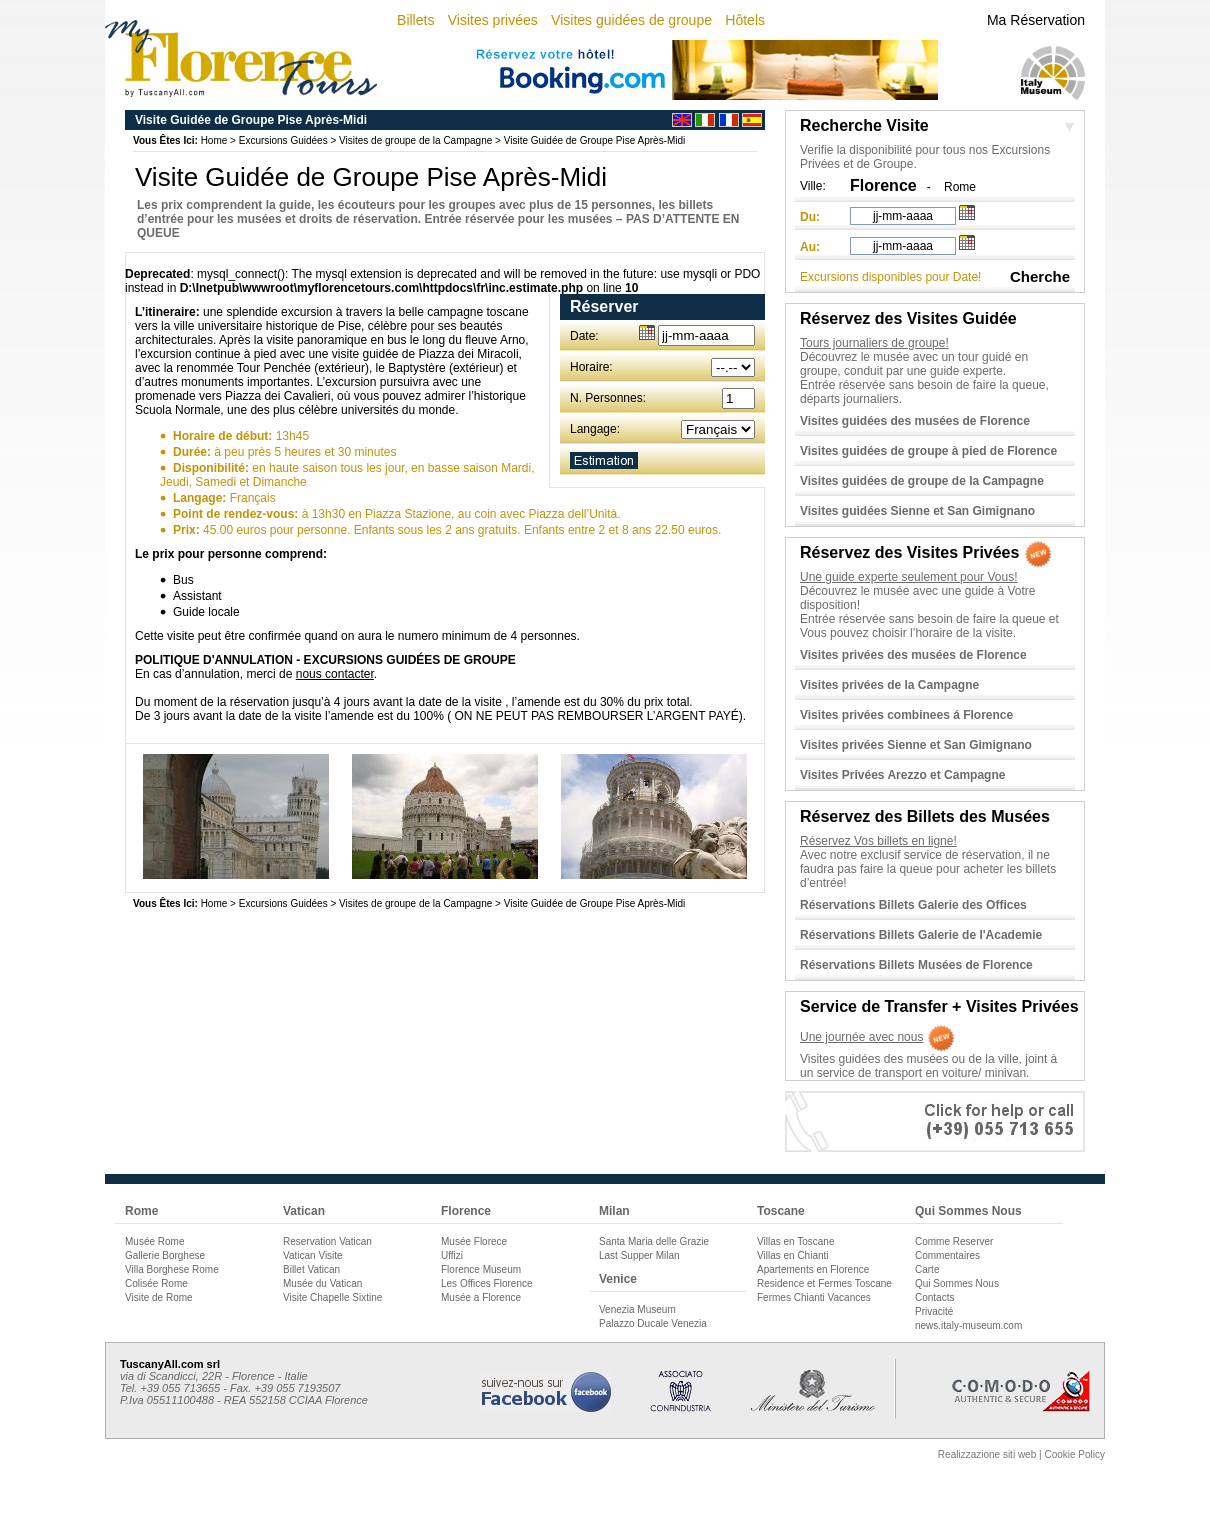 The height and width of the screenshot is (1520, 1210). What do you see at coordinates (159, 1297) in the screenshot?
I see `Visite de Rome` at bounding box center [159, 1297].